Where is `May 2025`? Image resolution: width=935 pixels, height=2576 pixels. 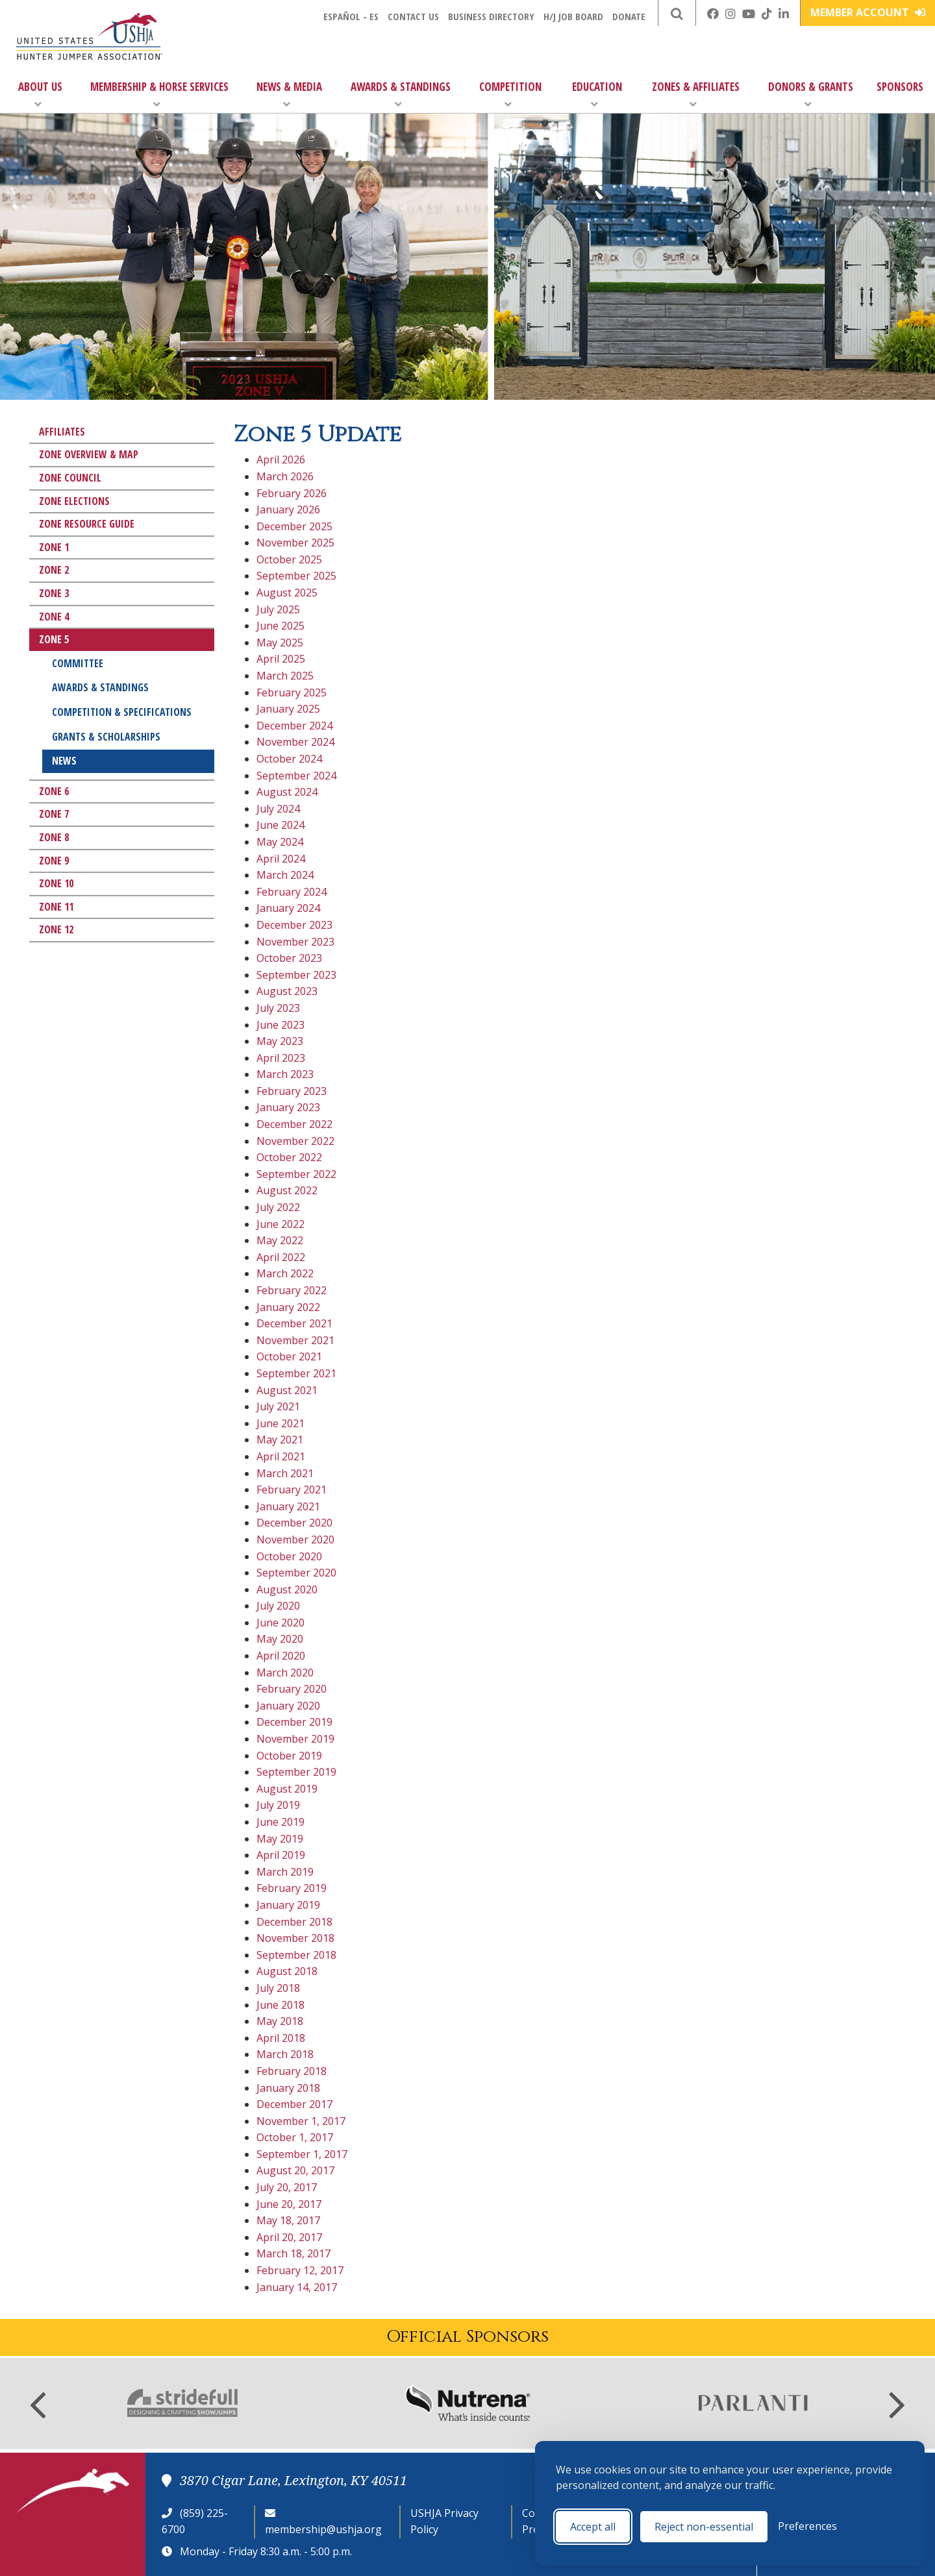
May 2025 is located at coordinates (279, 642).